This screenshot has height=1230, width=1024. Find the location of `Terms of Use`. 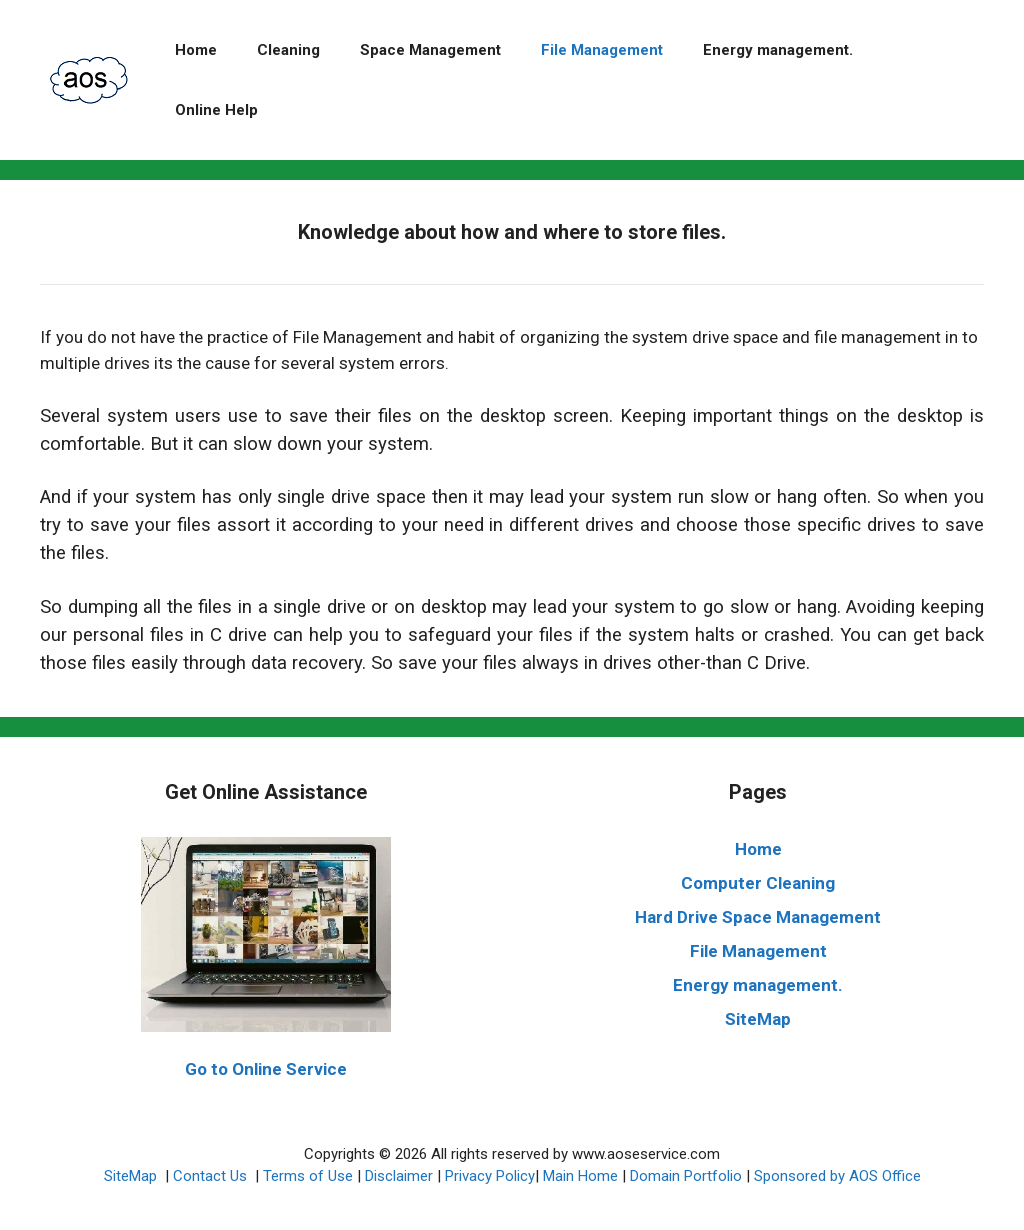

Terms of Use is located at coordinates (308, 1176).